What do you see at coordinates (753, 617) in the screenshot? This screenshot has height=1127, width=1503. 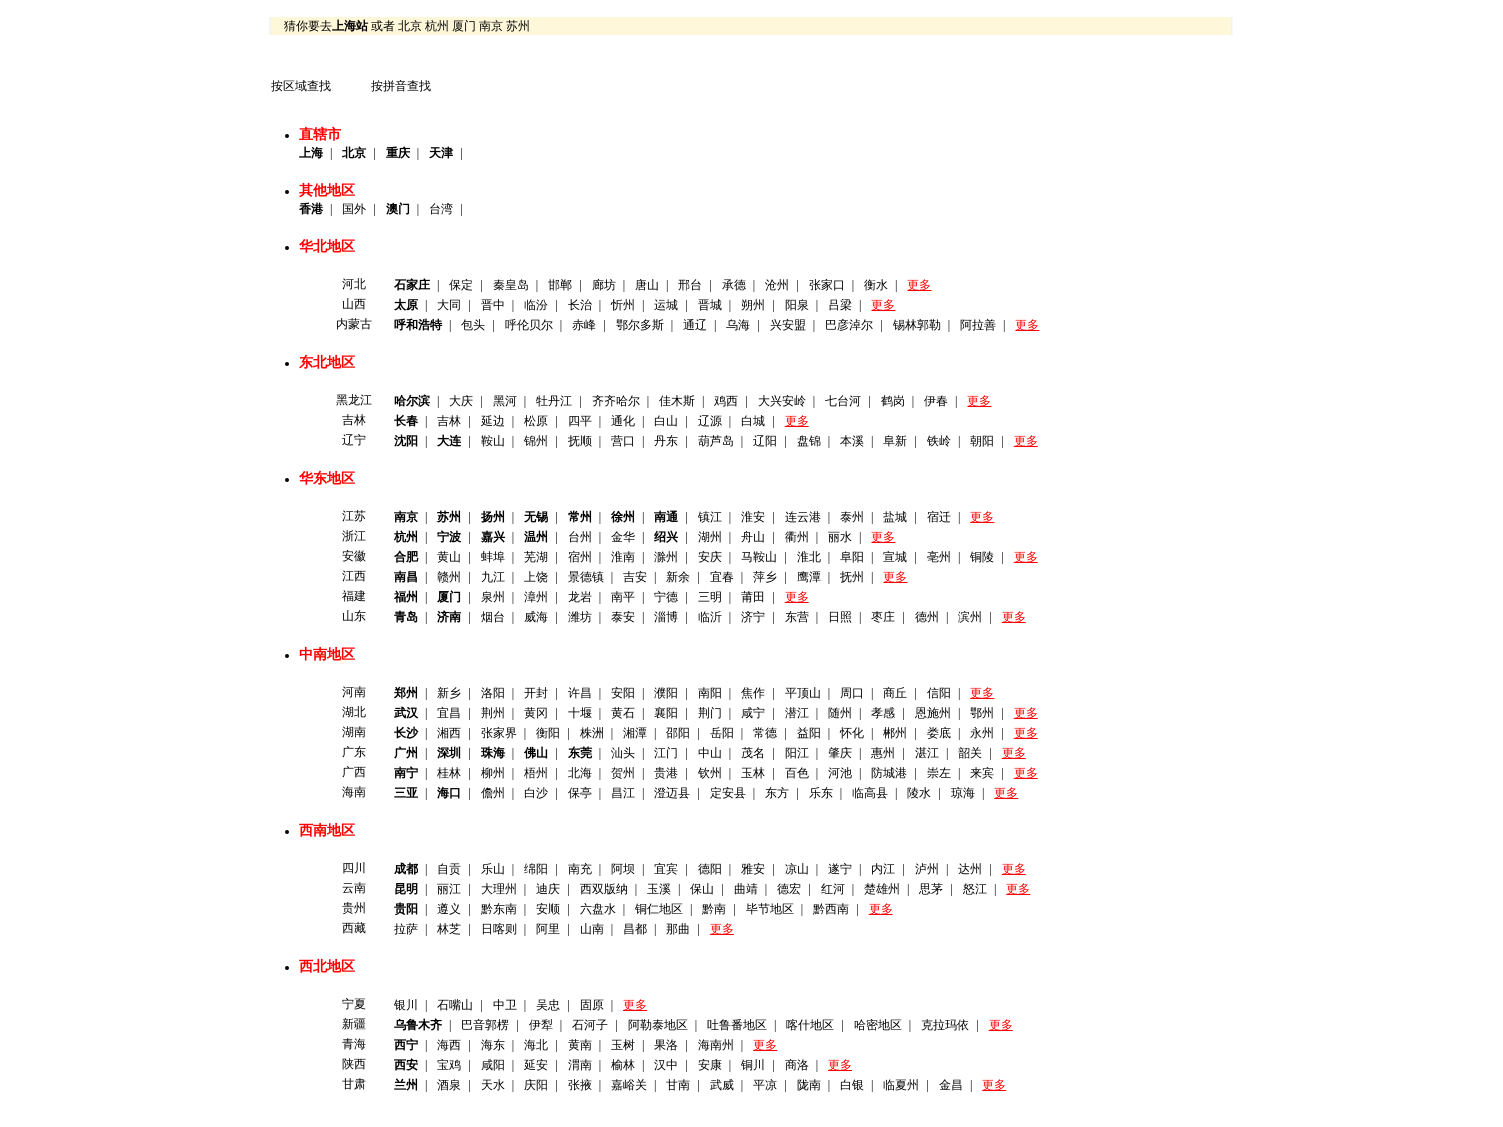 I see `济宁` at bounding box center [753, 617].